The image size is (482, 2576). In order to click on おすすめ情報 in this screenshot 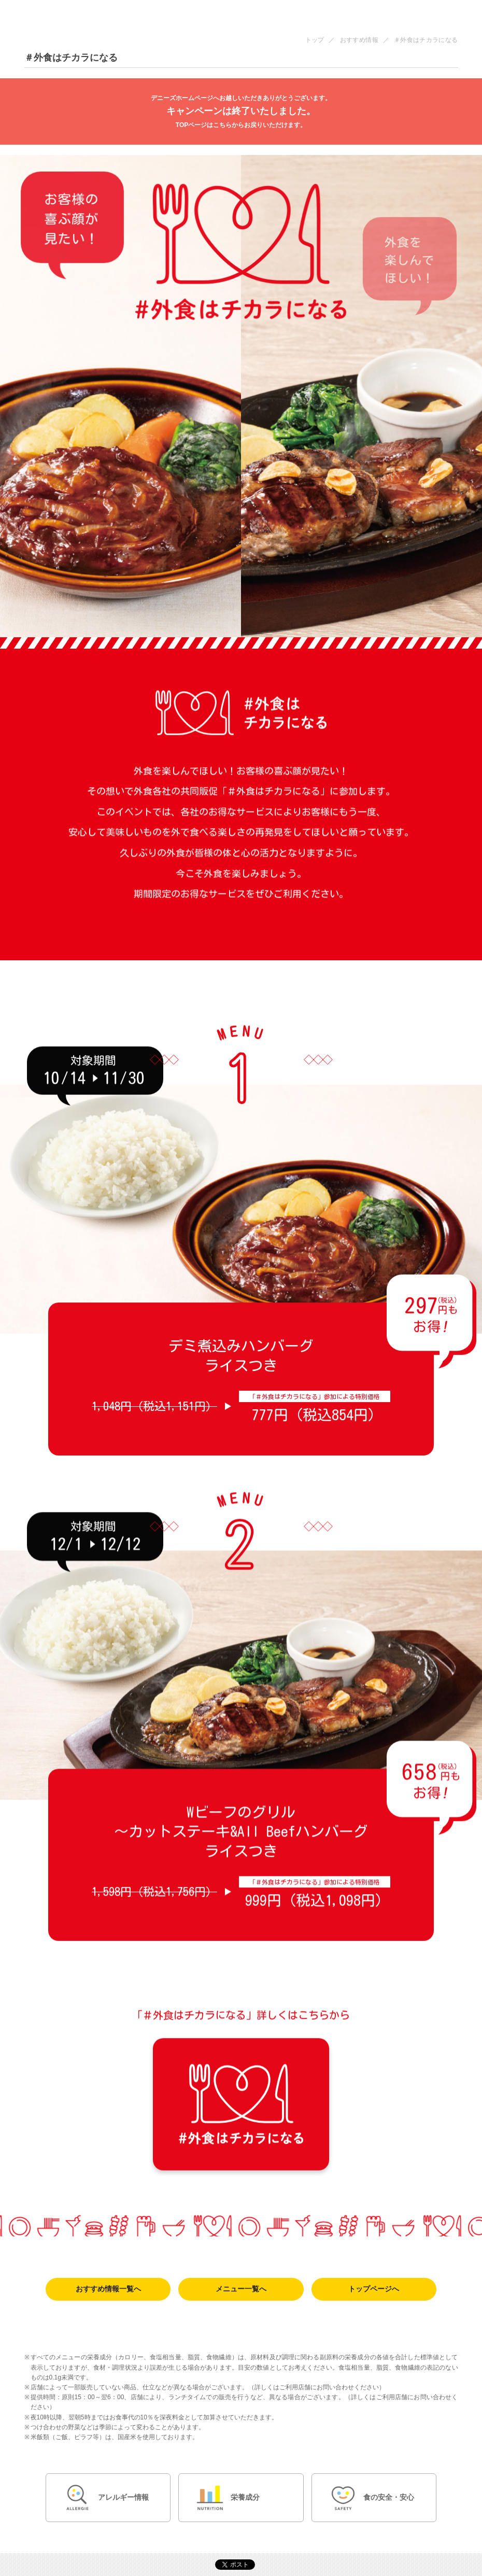, I will do `click(359, 40)`.